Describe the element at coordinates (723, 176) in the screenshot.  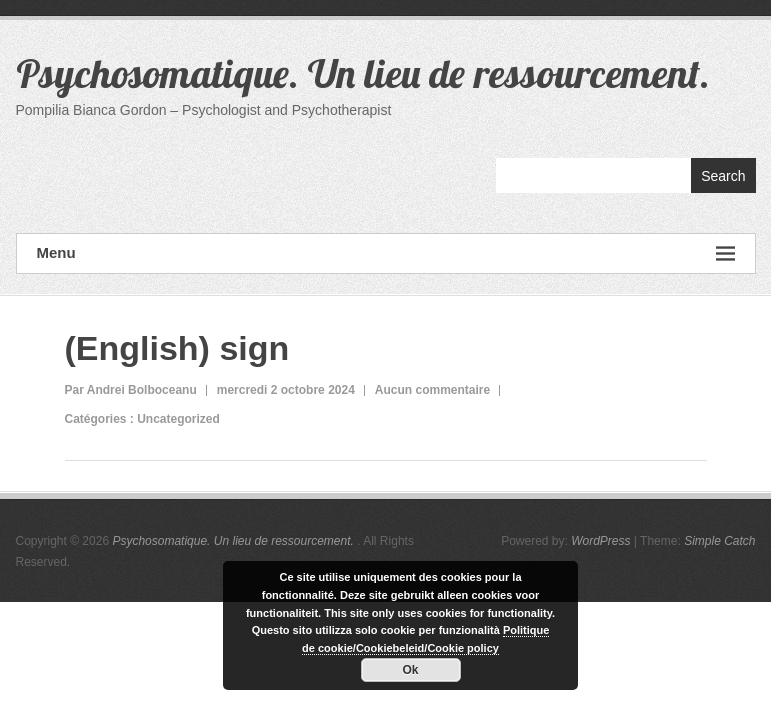
I see `Search` at that location.